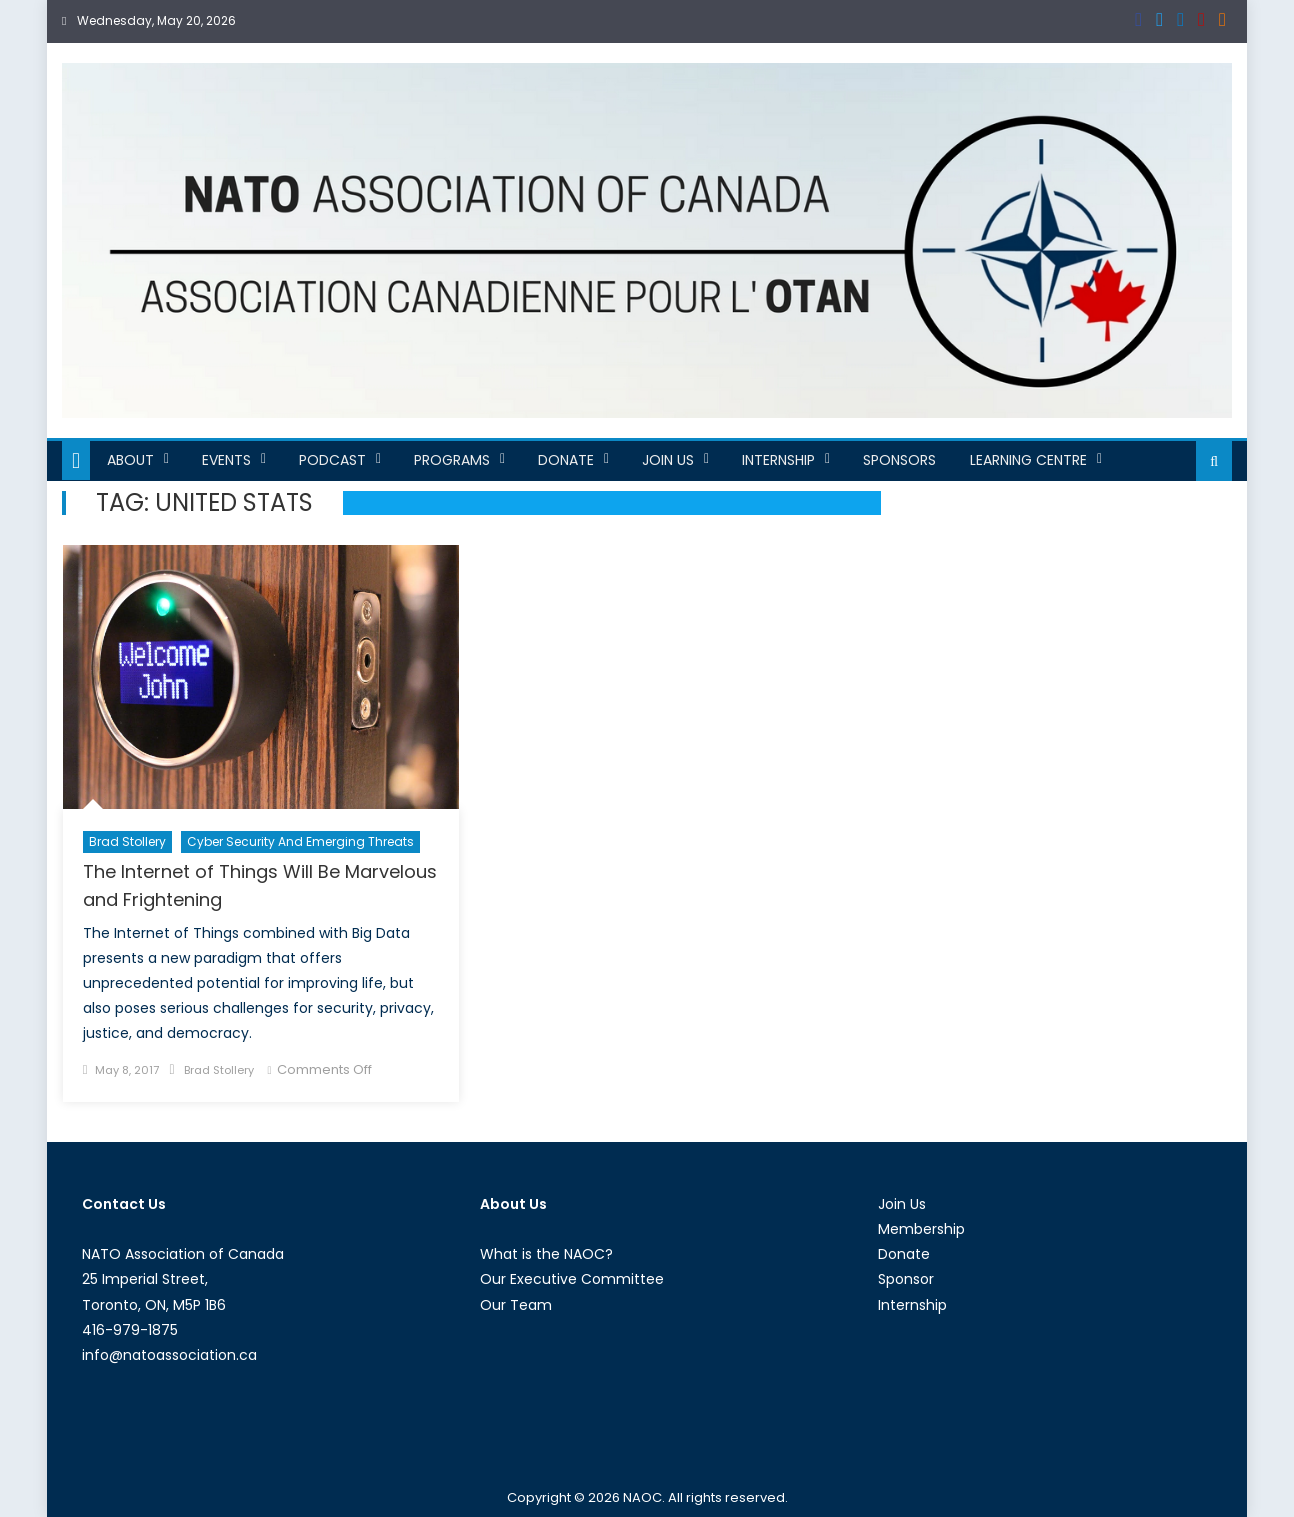  Describe the element at coordinates (566, 460) in the screenshot. I see `Donate` at that location.